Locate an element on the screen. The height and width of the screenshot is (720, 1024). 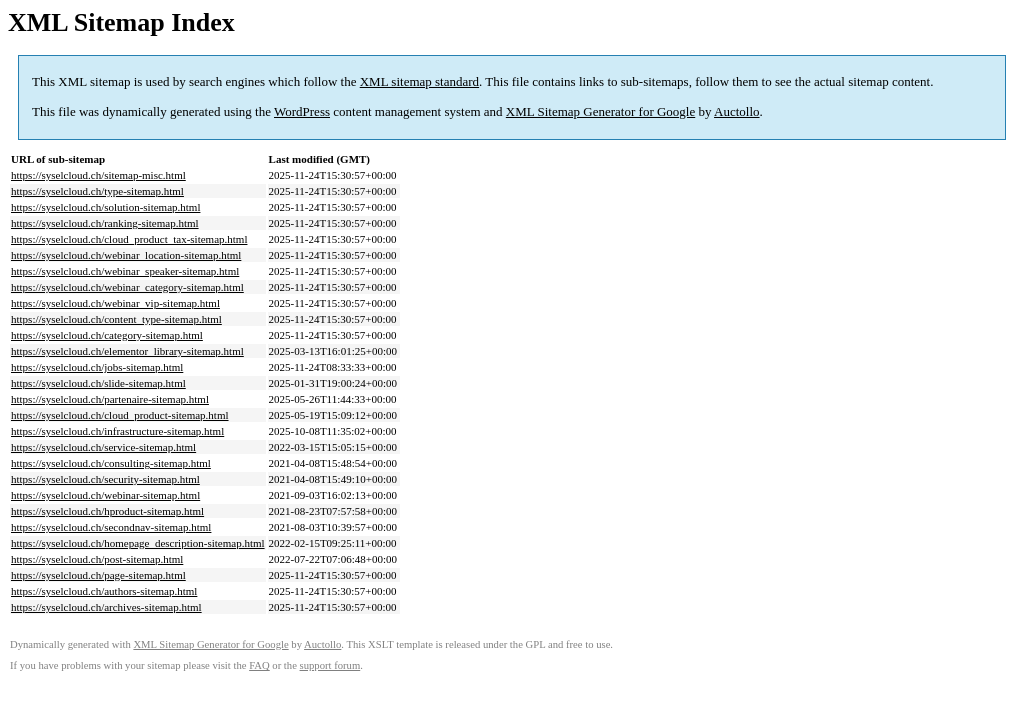
https://syselcloud.ch/authors-sitemap.html is located at coordinates (104, 591).